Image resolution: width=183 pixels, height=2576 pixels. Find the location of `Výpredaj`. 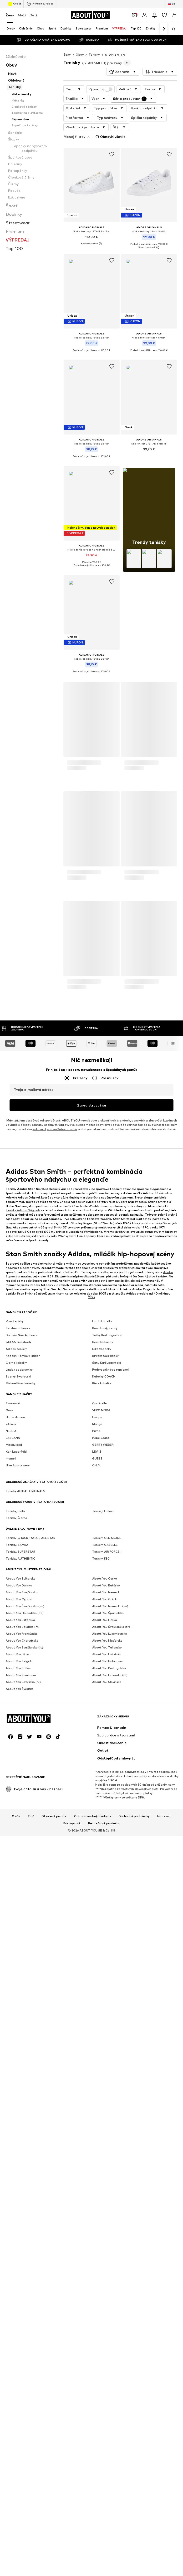

Výpredaj is located at coordinates (100, 89).